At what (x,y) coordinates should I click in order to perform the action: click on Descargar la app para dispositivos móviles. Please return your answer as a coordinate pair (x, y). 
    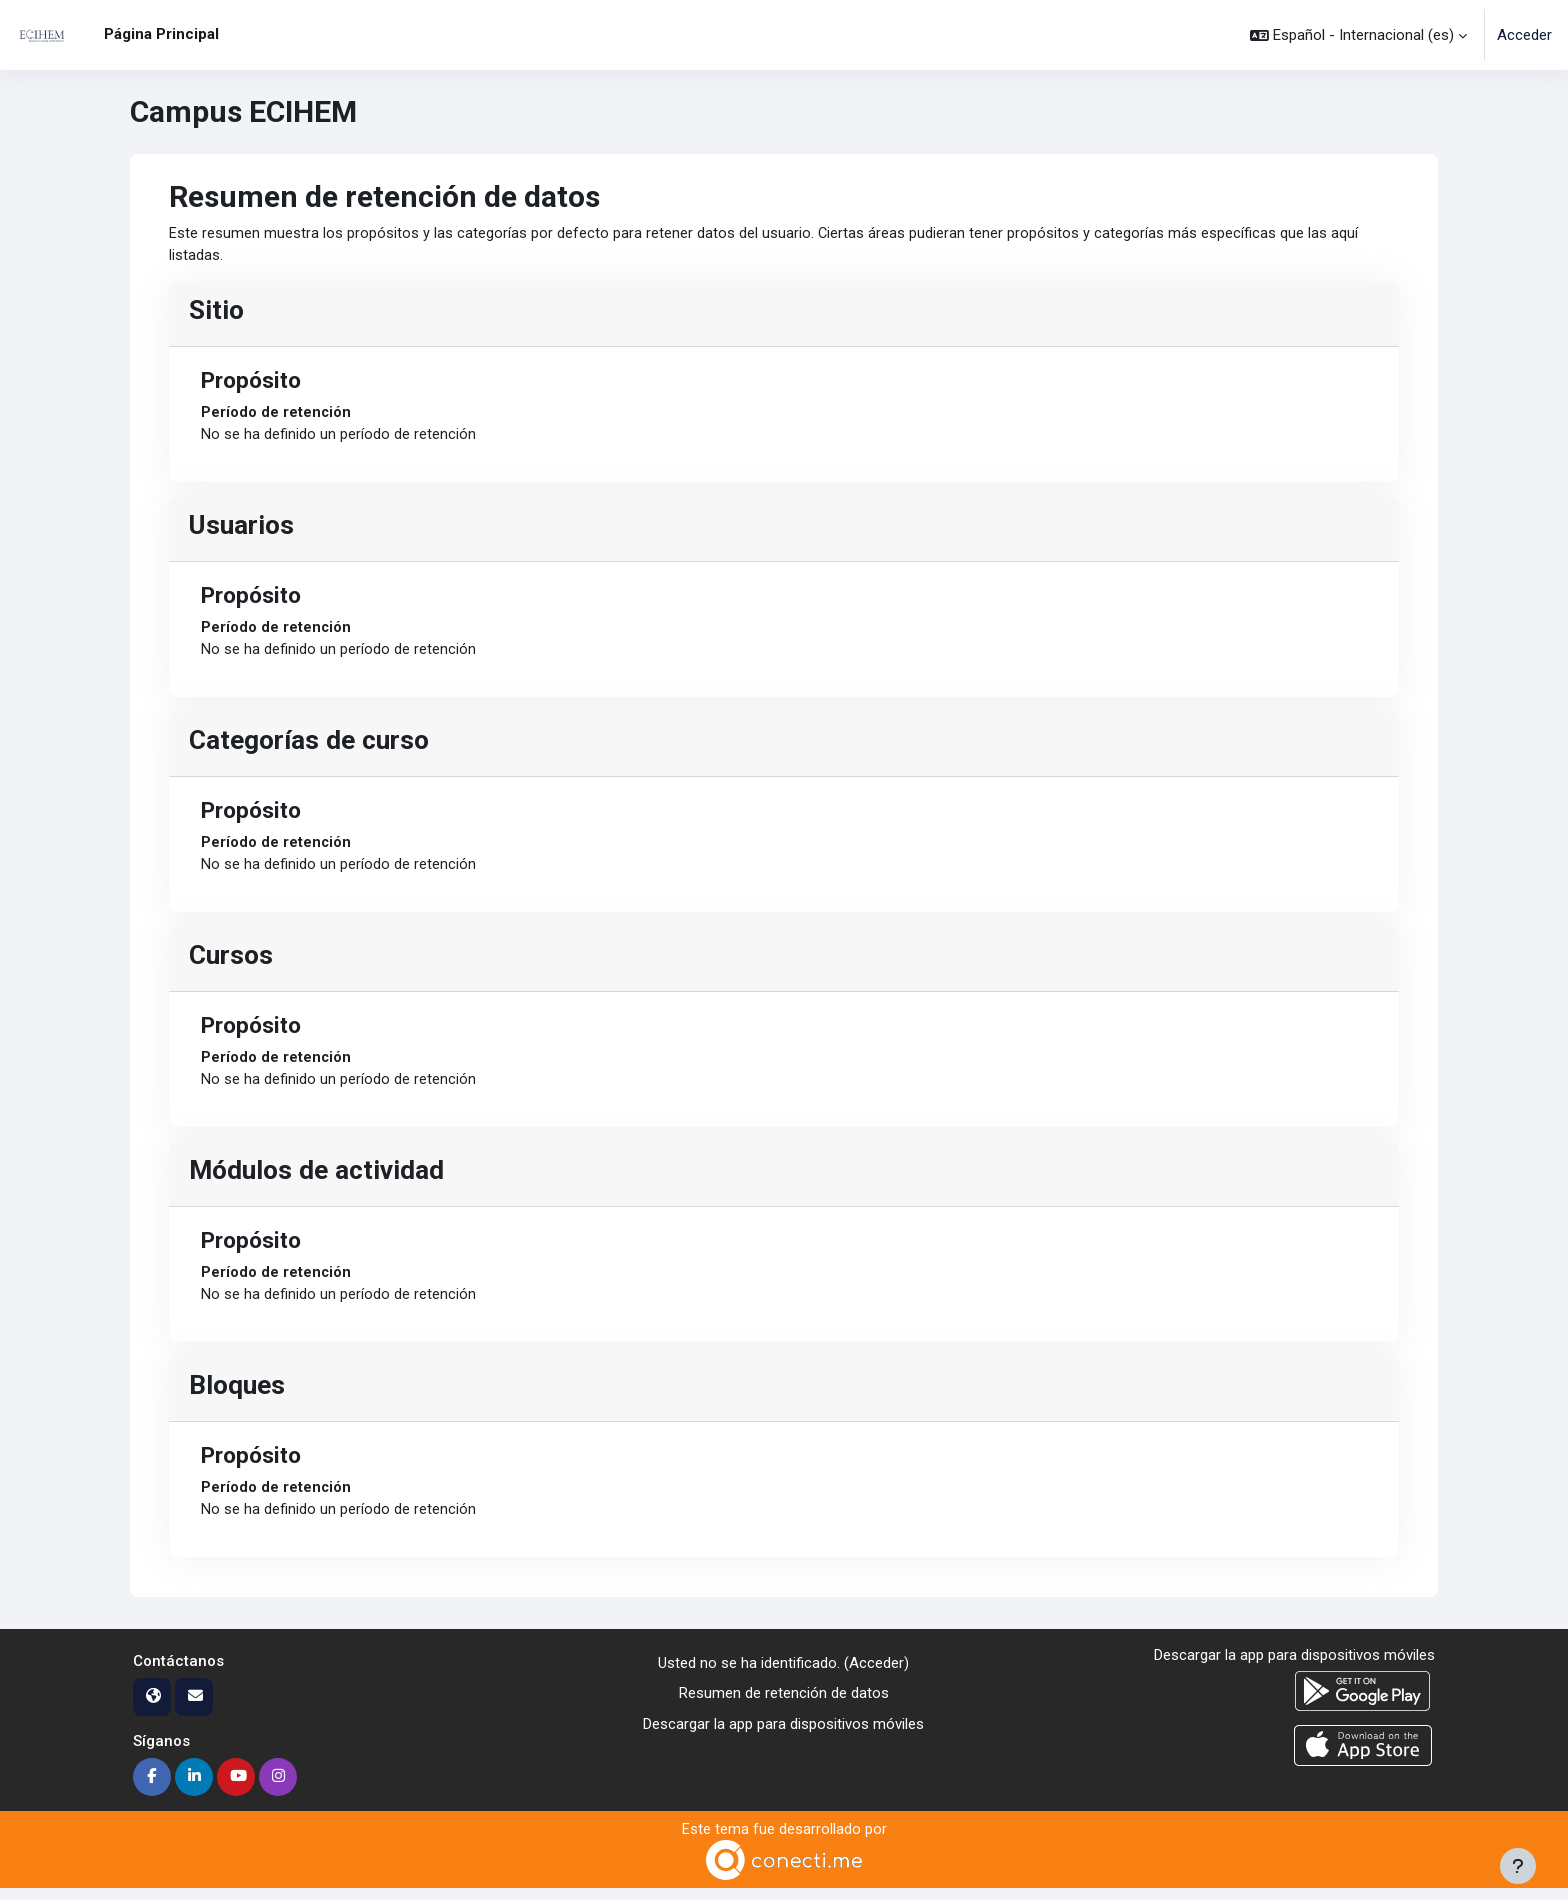
    Looking at the image, I should click on (783, 1734).